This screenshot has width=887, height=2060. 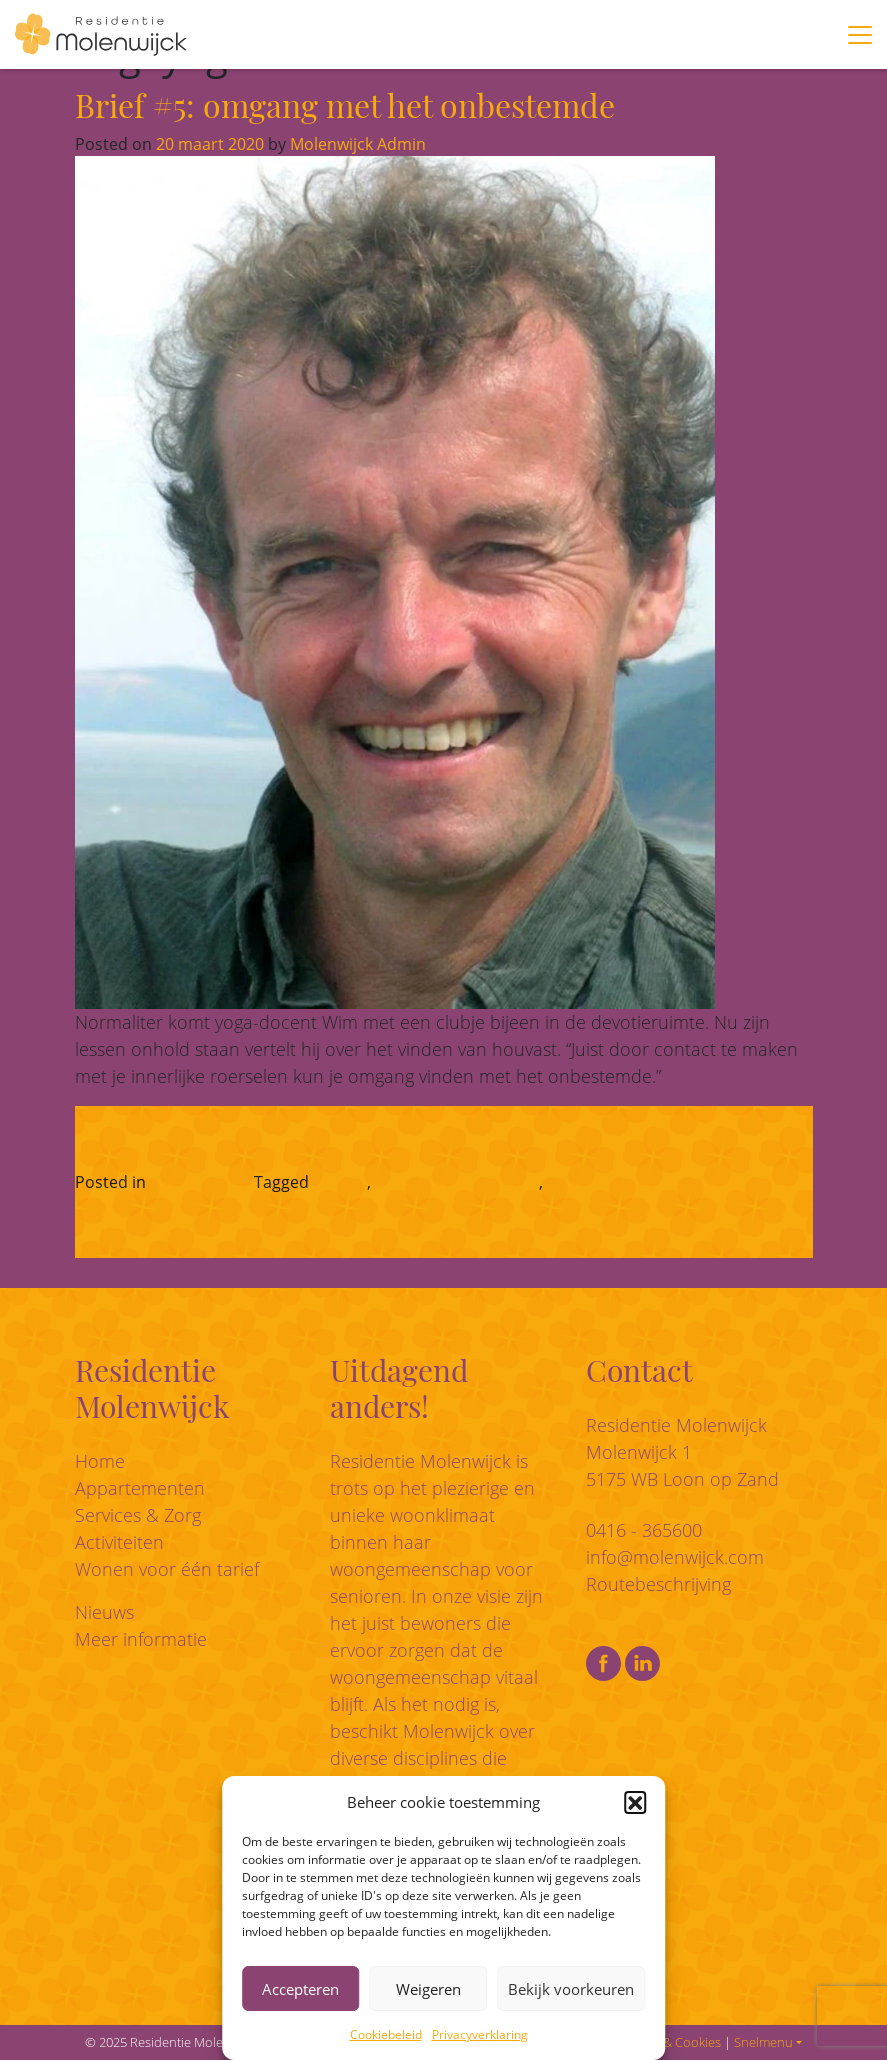 What do you see at coordinates (480, 2034) in the screenshot?
I see `Privacyverklaring` at bounding box center [480, 2034].